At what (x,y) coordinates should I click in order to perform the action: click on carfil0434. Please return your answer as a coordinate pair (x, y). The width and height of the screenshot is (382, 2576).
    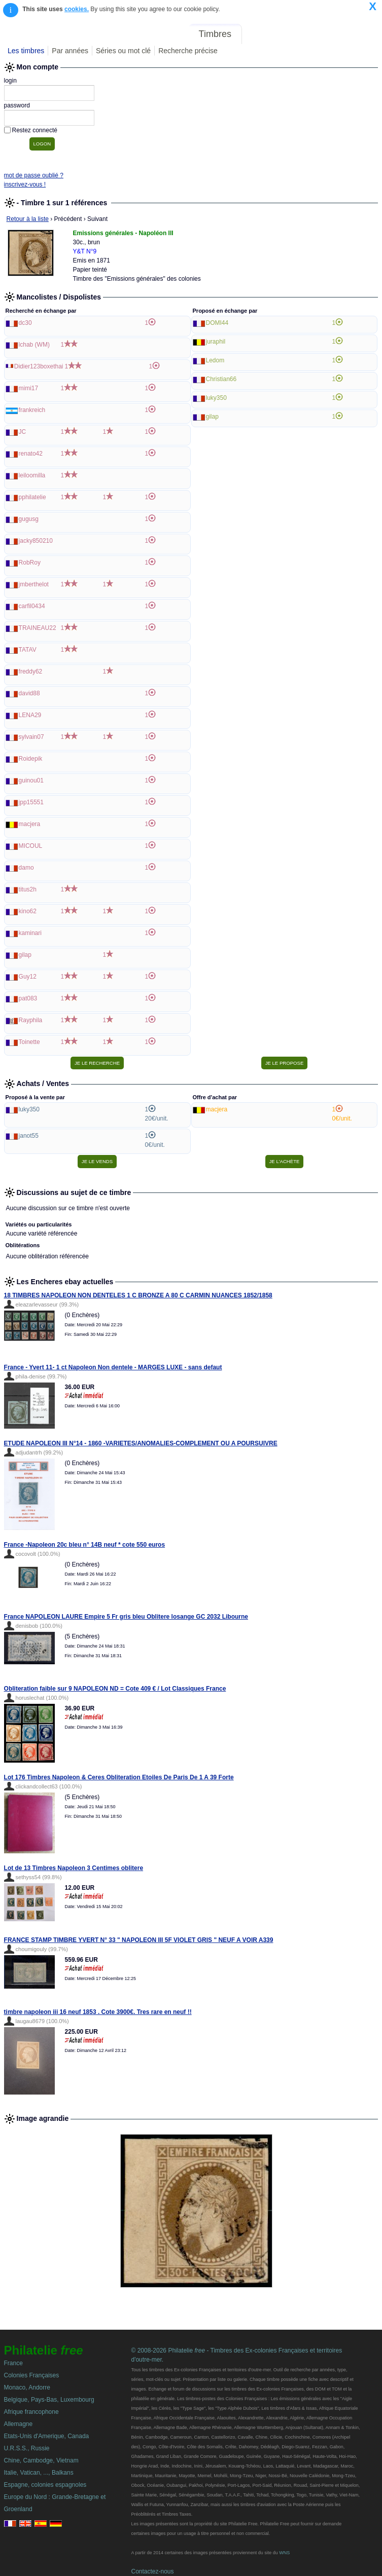
    Looking at the image, I should click on (32, 606).